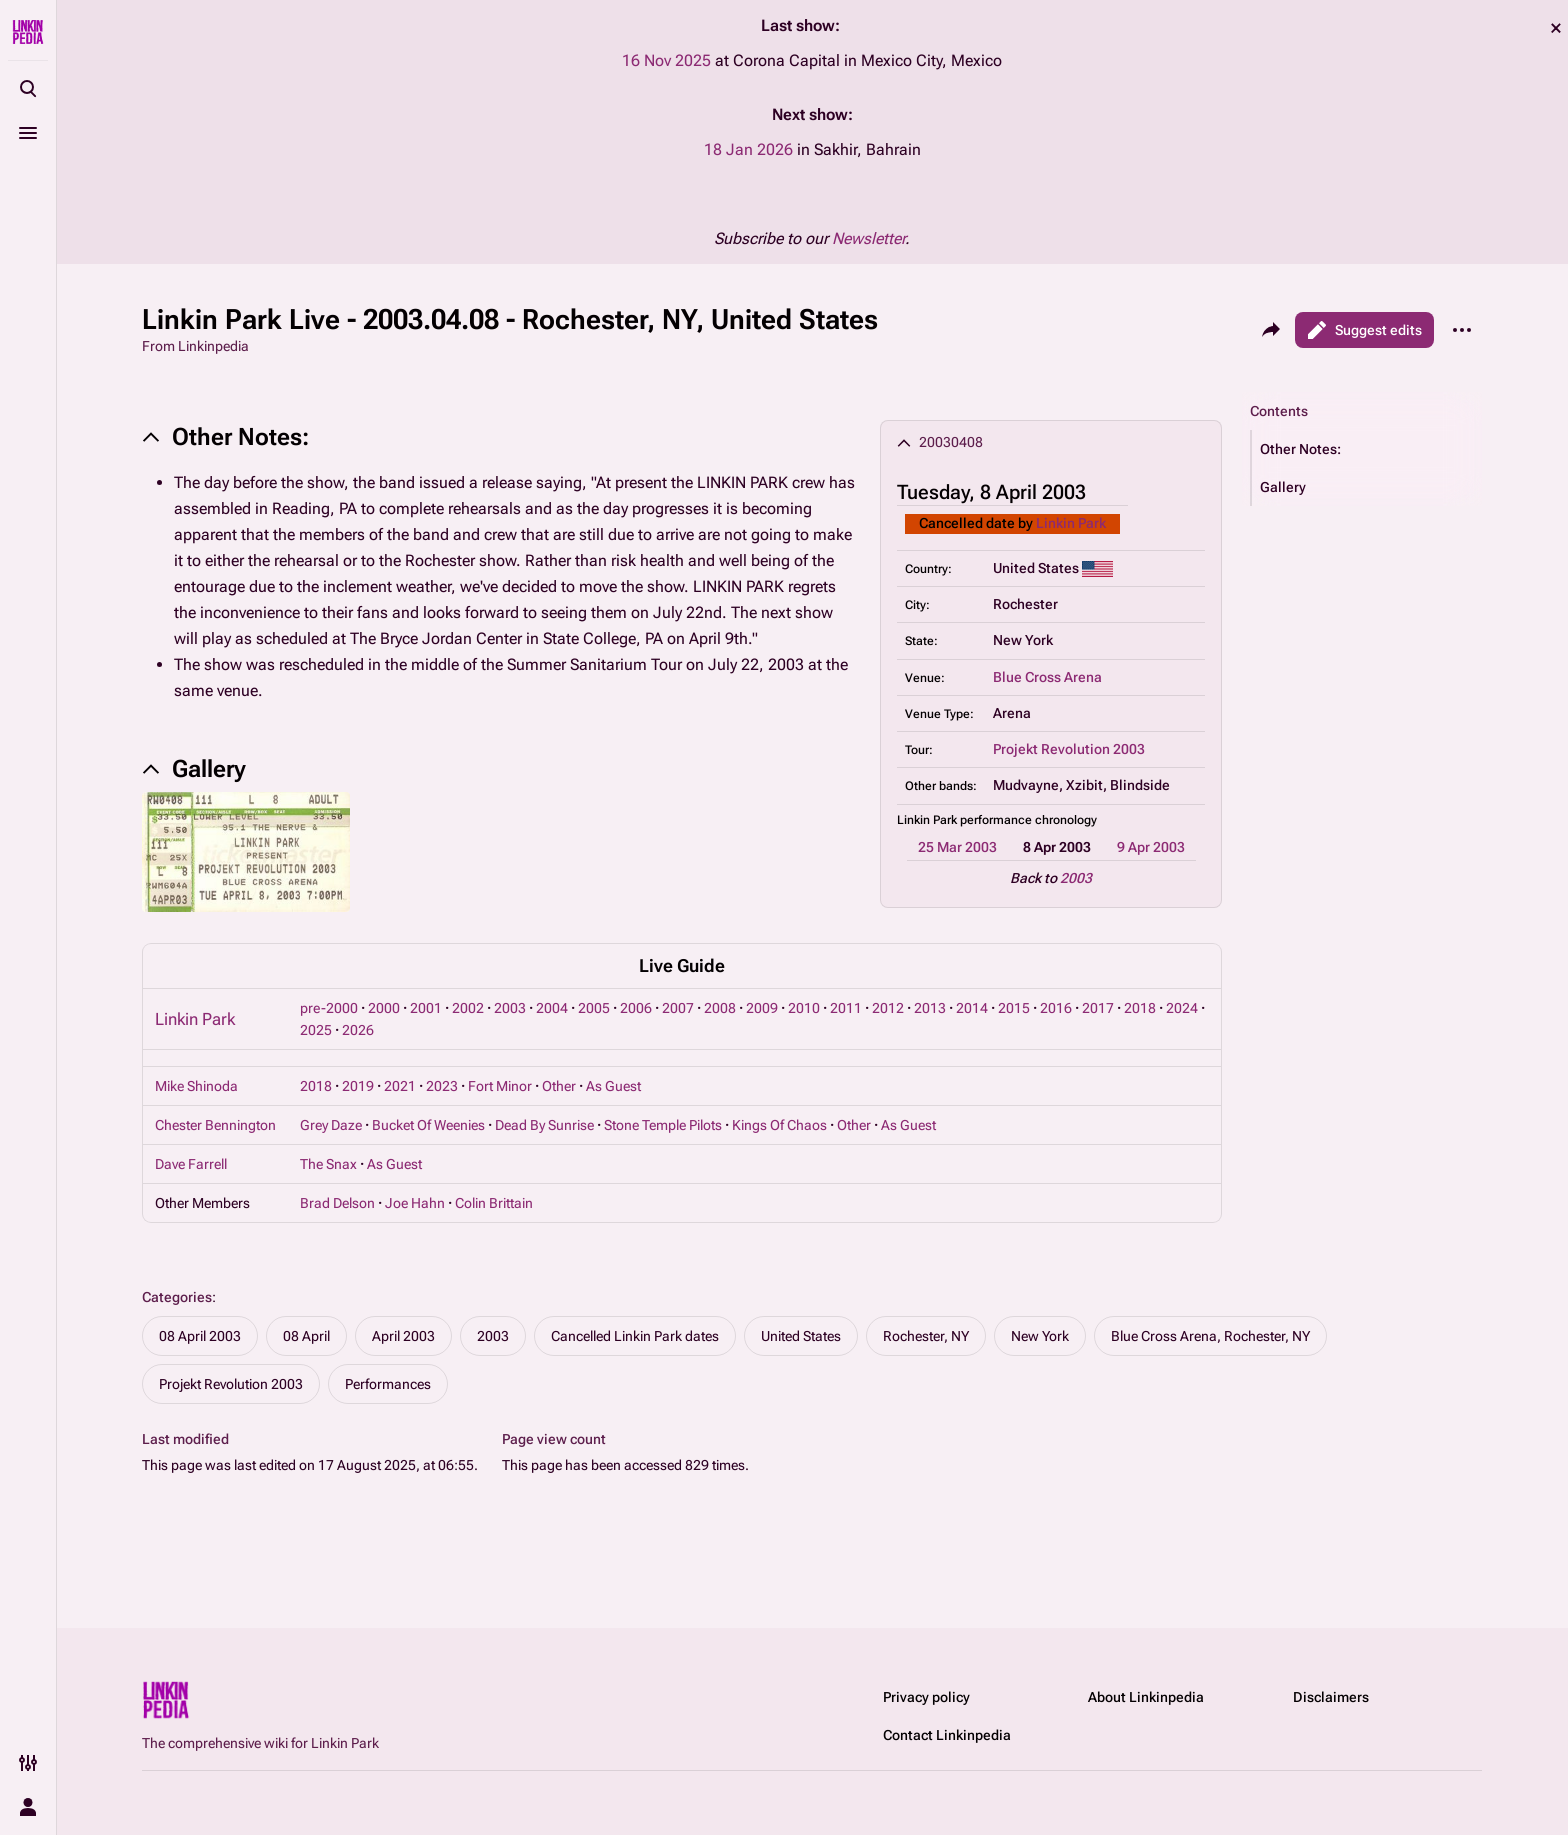 The image size is (1568, 1835). I want to click on 2002, so click(468, 1008).